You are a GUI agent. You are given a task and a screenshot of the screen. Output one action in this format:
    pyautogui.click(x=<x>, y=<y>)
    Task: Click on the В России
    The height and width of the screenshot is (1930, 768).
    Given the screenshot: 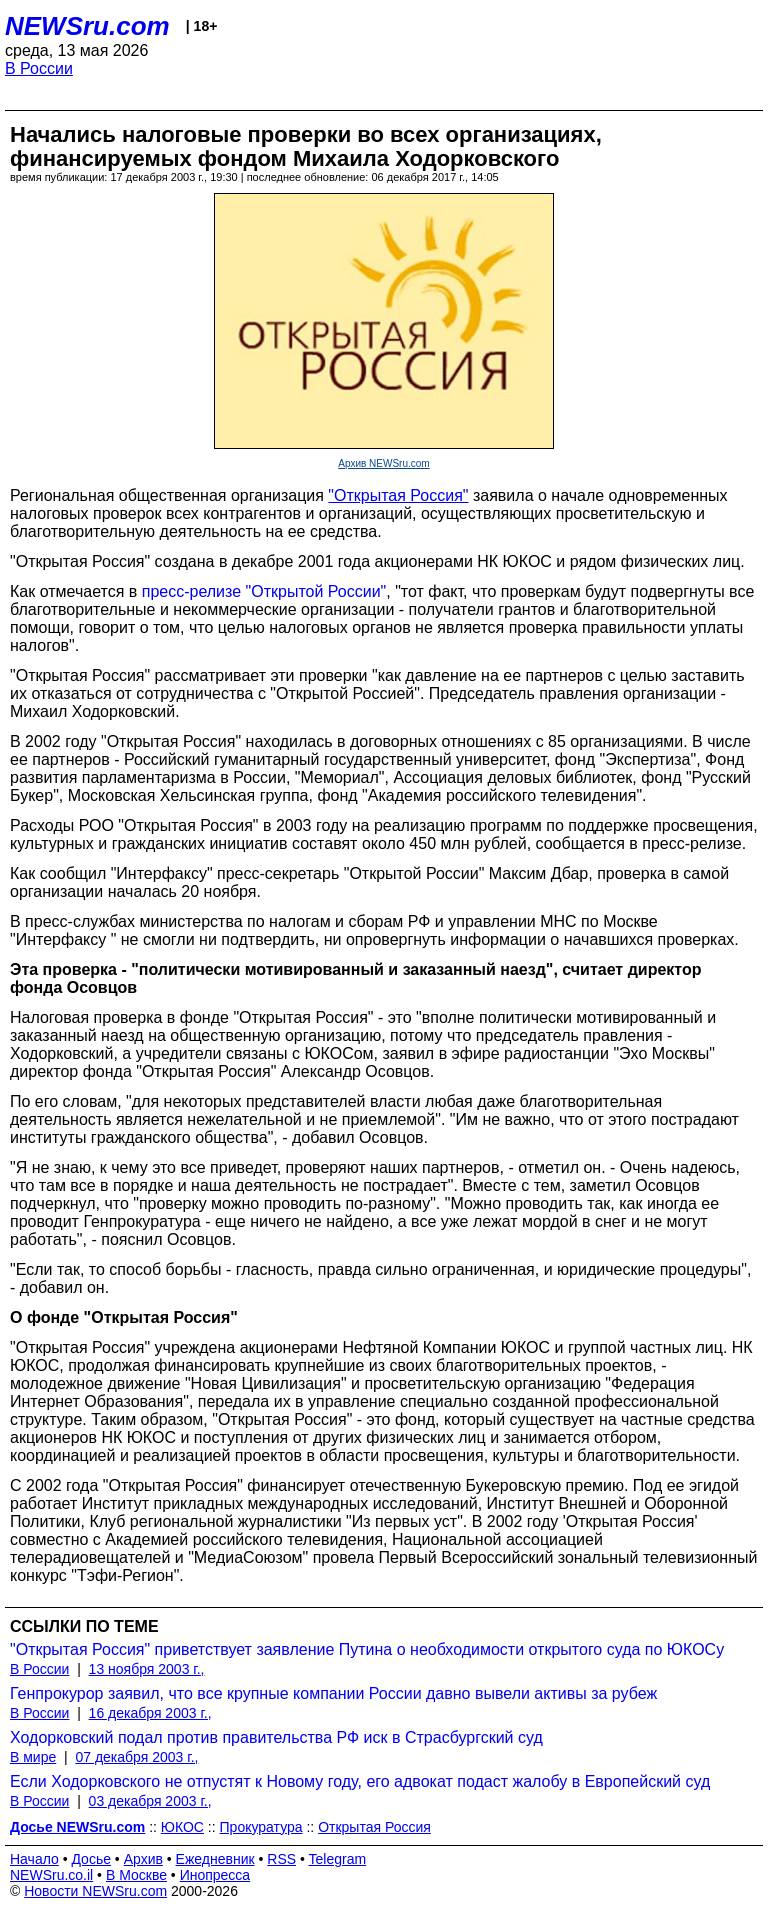 What is the action you would take?
    pyautogui.click(x=39, y=68)
    